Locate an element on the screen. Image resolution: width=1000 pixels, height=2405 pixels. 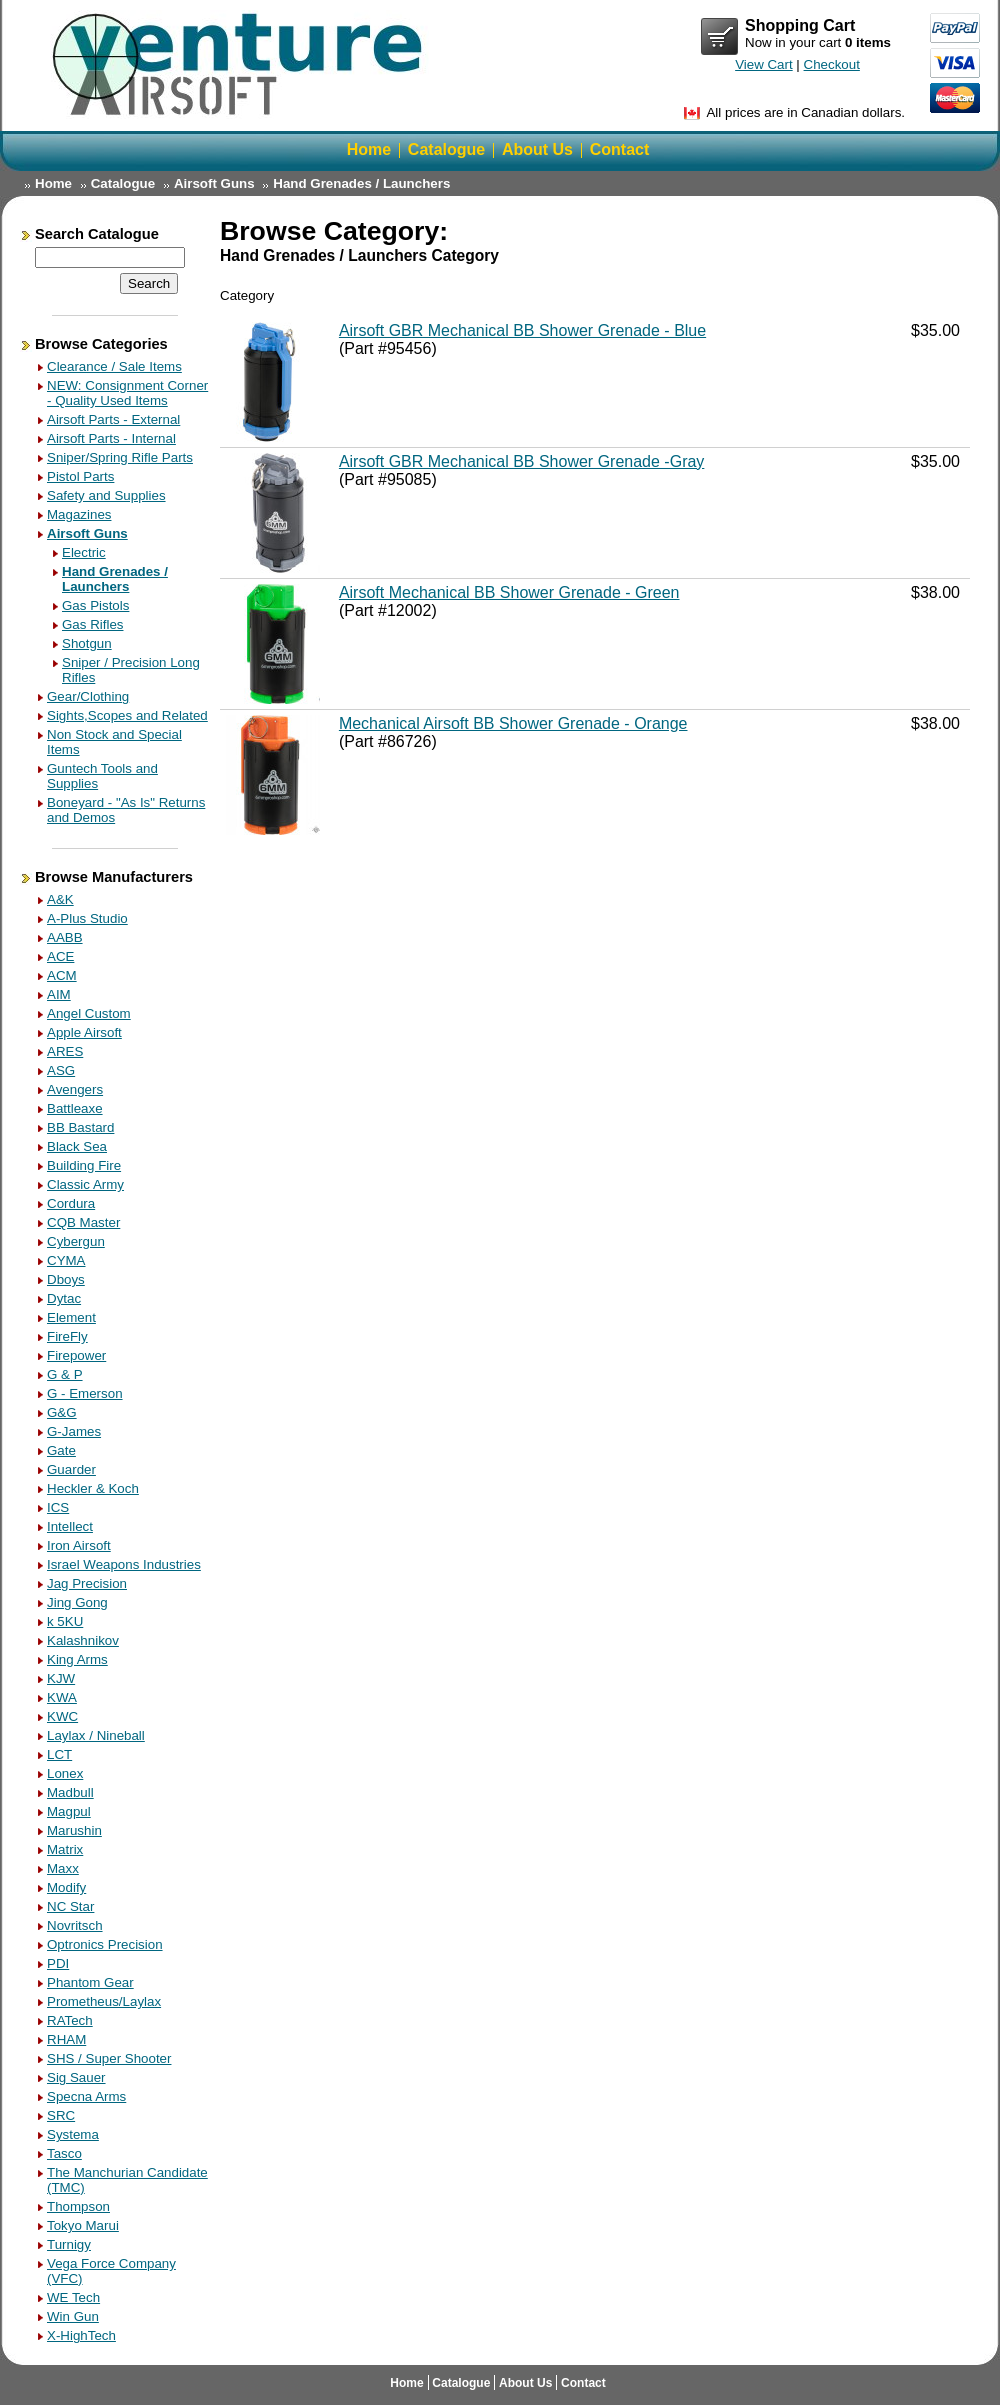
Cordura is located at coordinates (71, 1203).